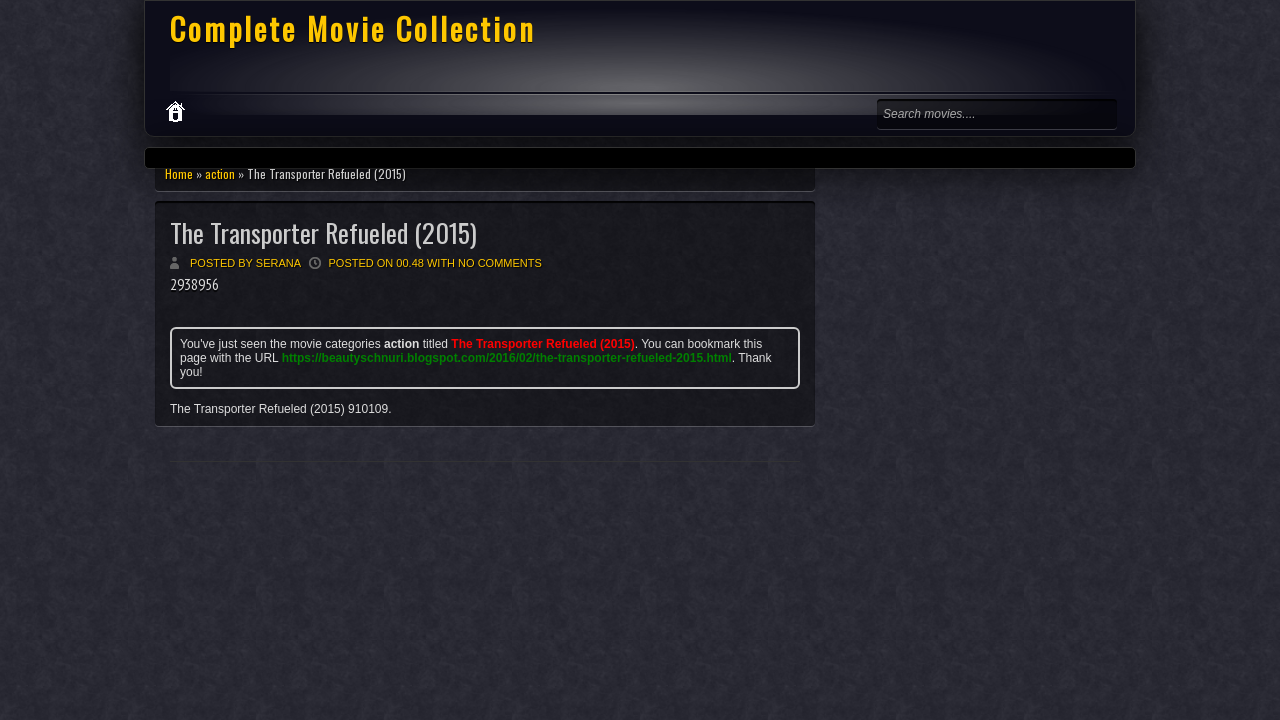 The width and height of the screenshot is (1280, 720). I want to click on No comments, so click(500, 263).